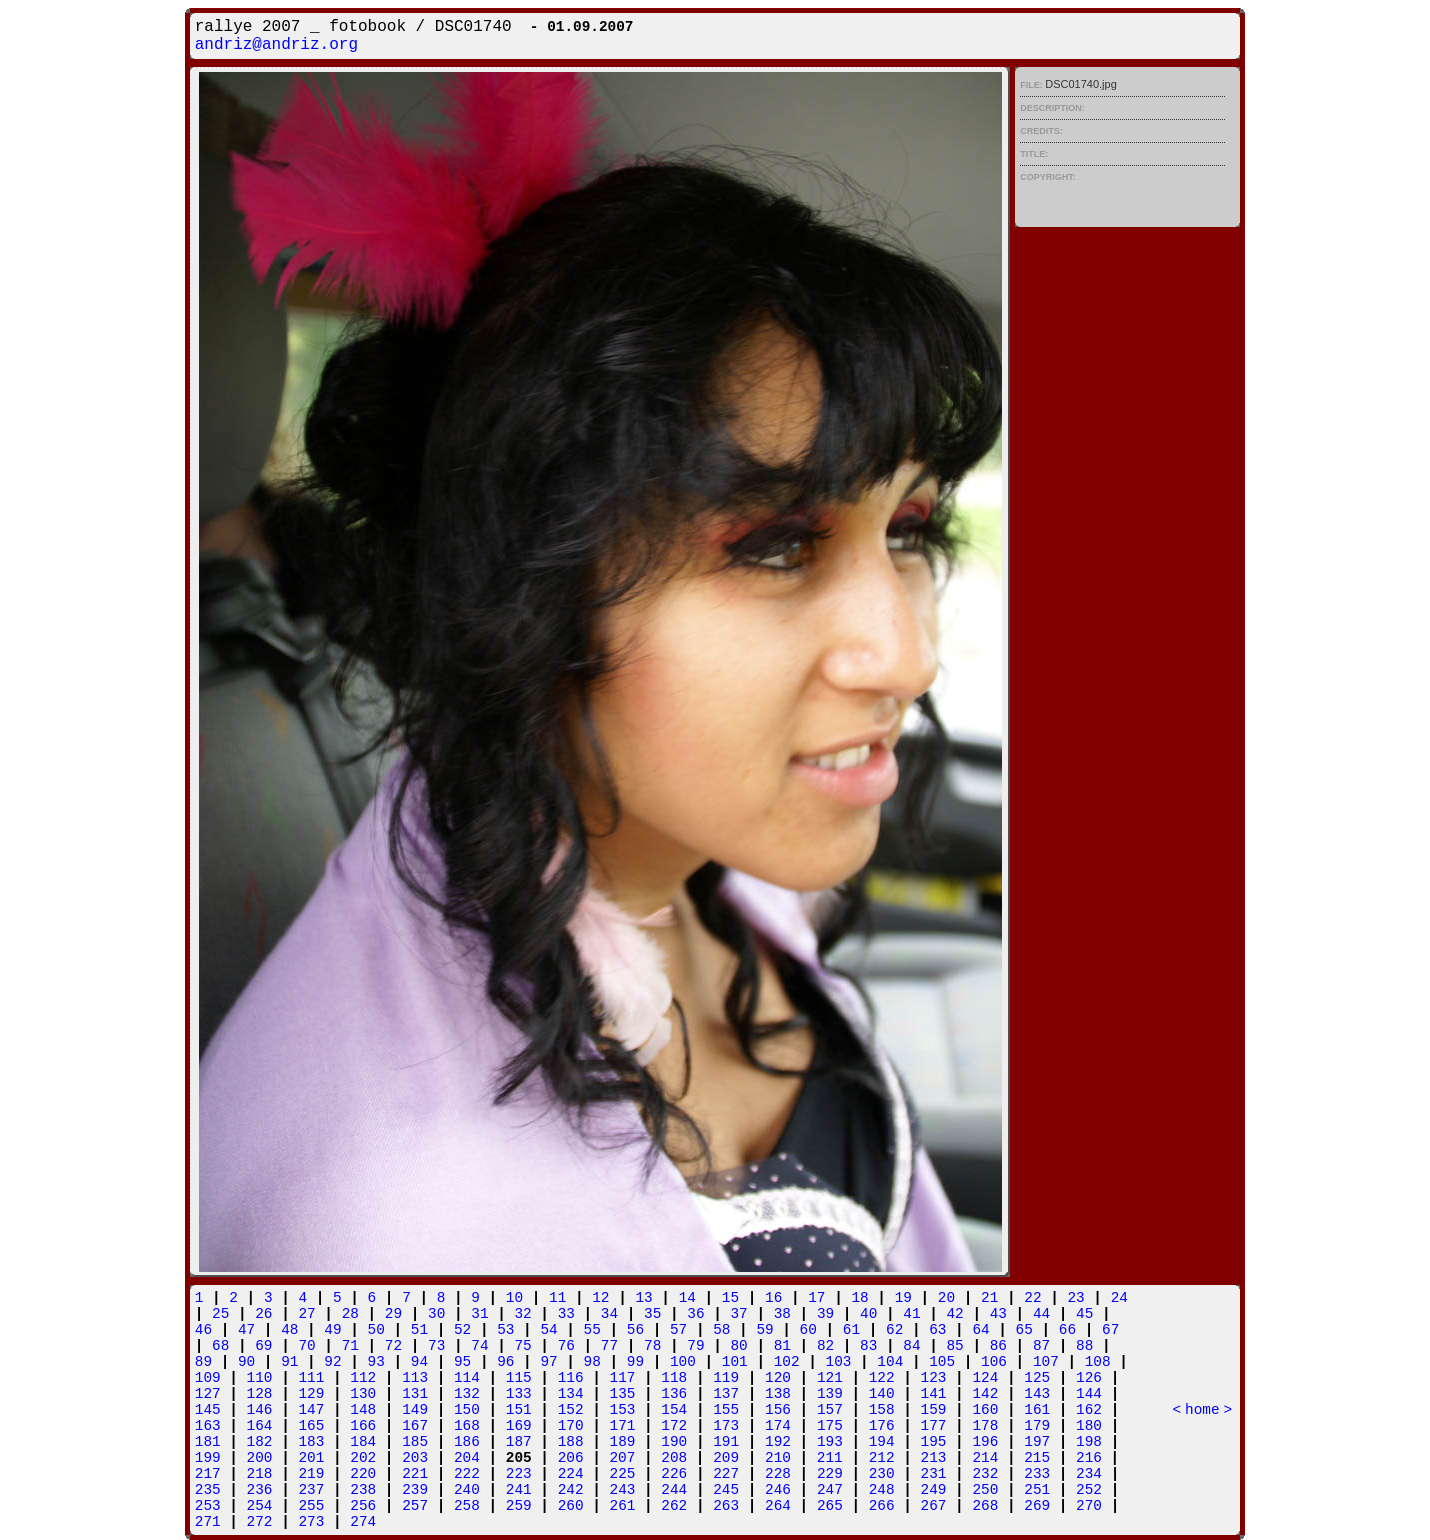 This screenshot has width=1430, height=1540. What do you see at coordinates (721, 1330) in the screenshot?
I see `58` at bounding box center [721, 1330].